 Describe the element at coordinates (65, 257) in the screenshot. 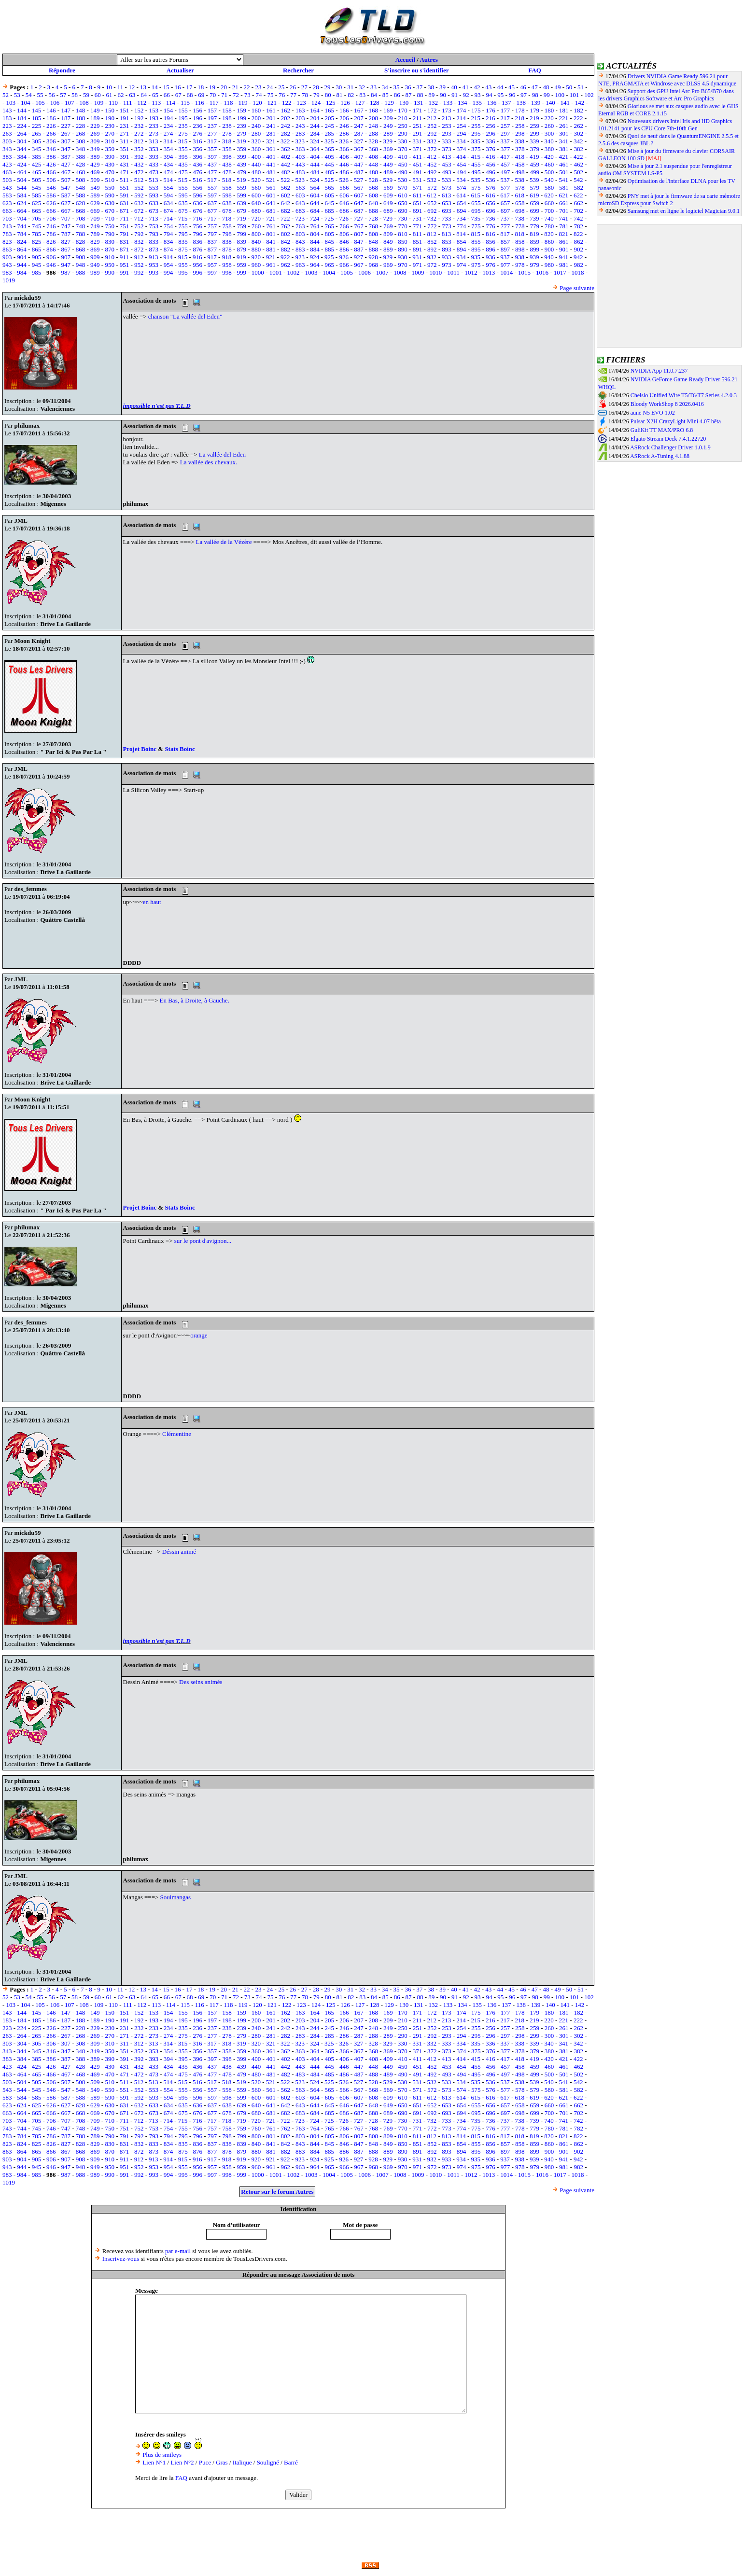

I see `907` at that location.